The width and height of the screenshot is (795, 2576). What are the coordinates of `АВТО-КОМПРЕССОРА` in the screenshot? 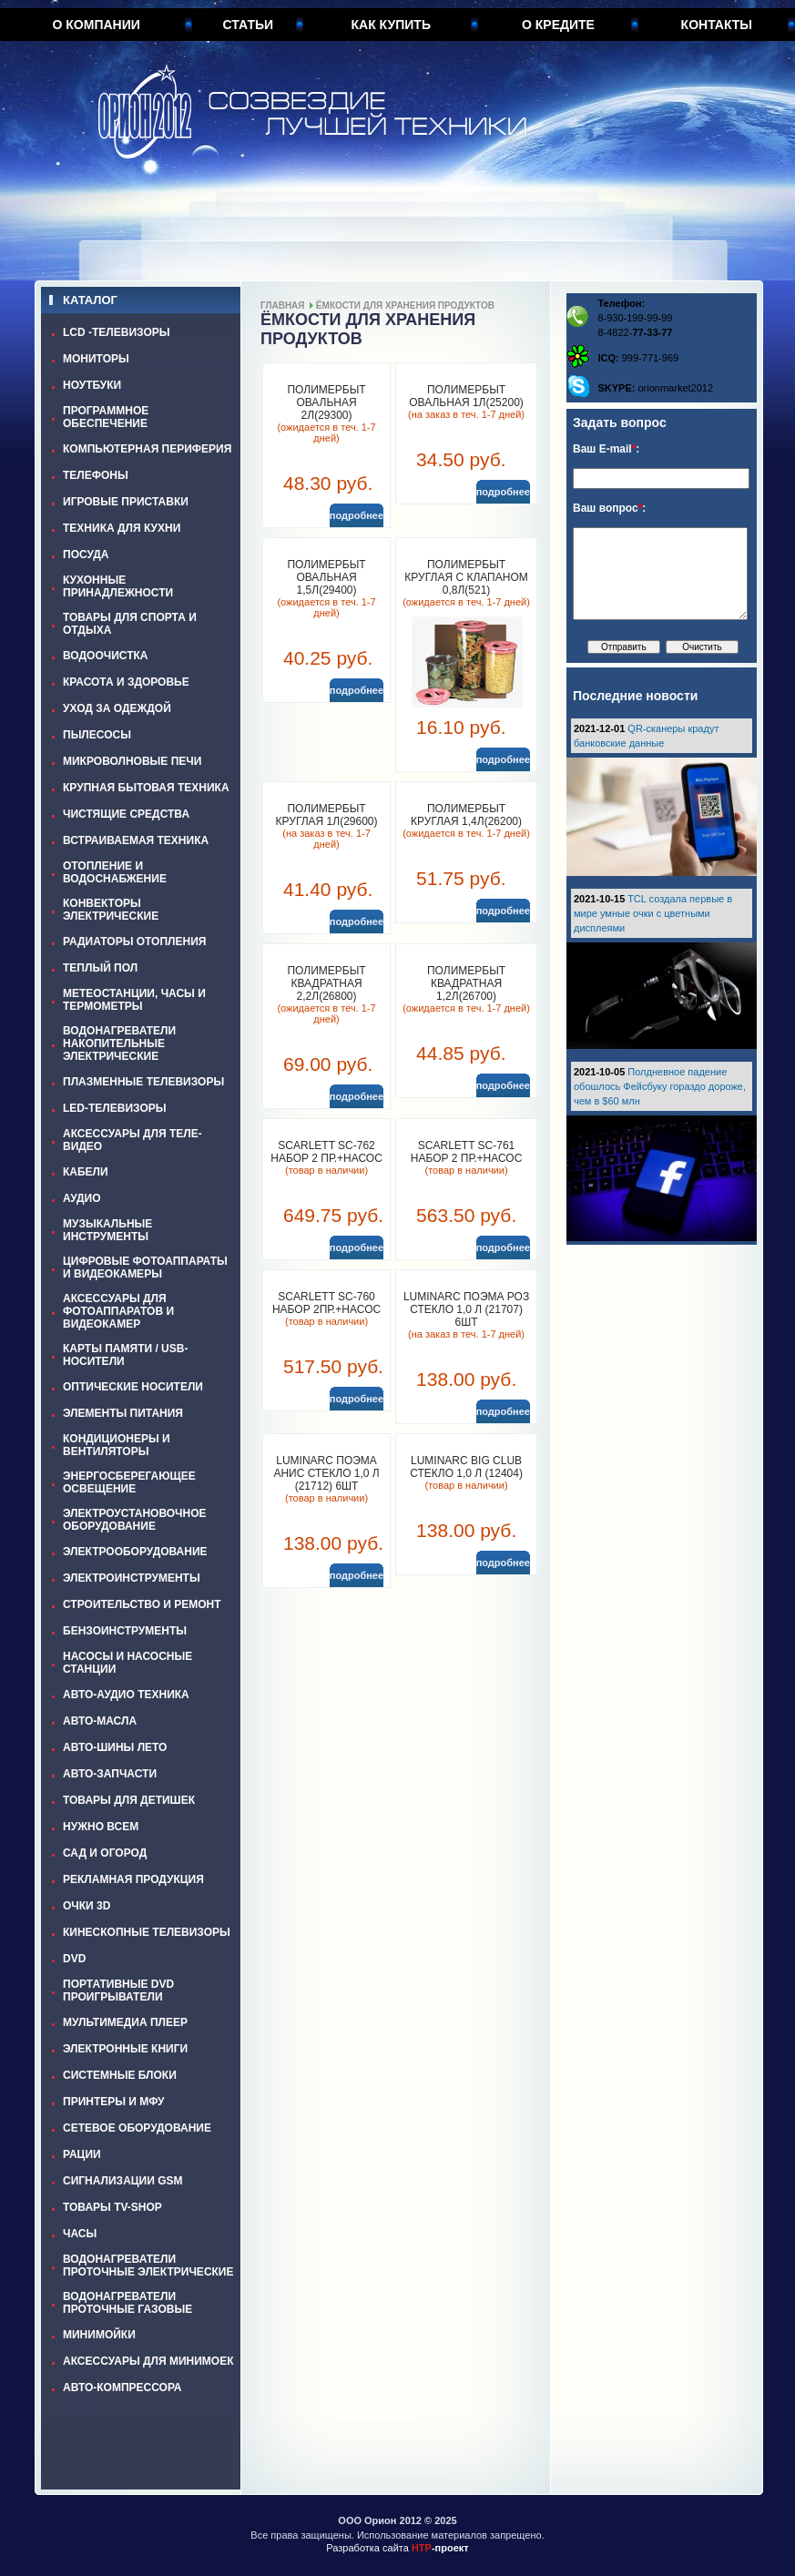 It's located at (122, 2387).